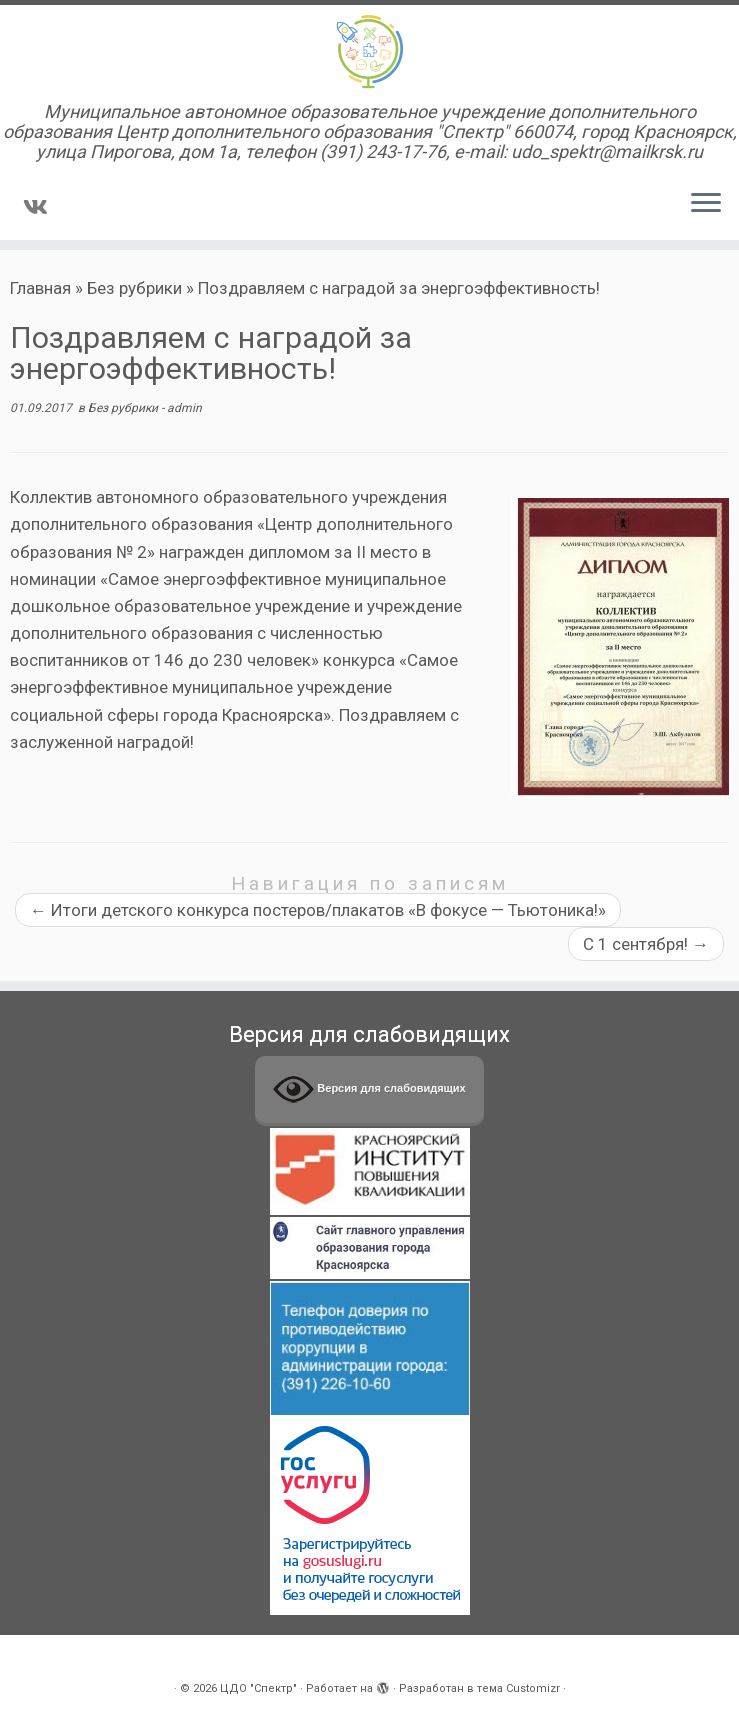  I want to click on Итоги детского конкурса постеров/плакатов «В фокусе — Тьютоника!», so click(318, 910).